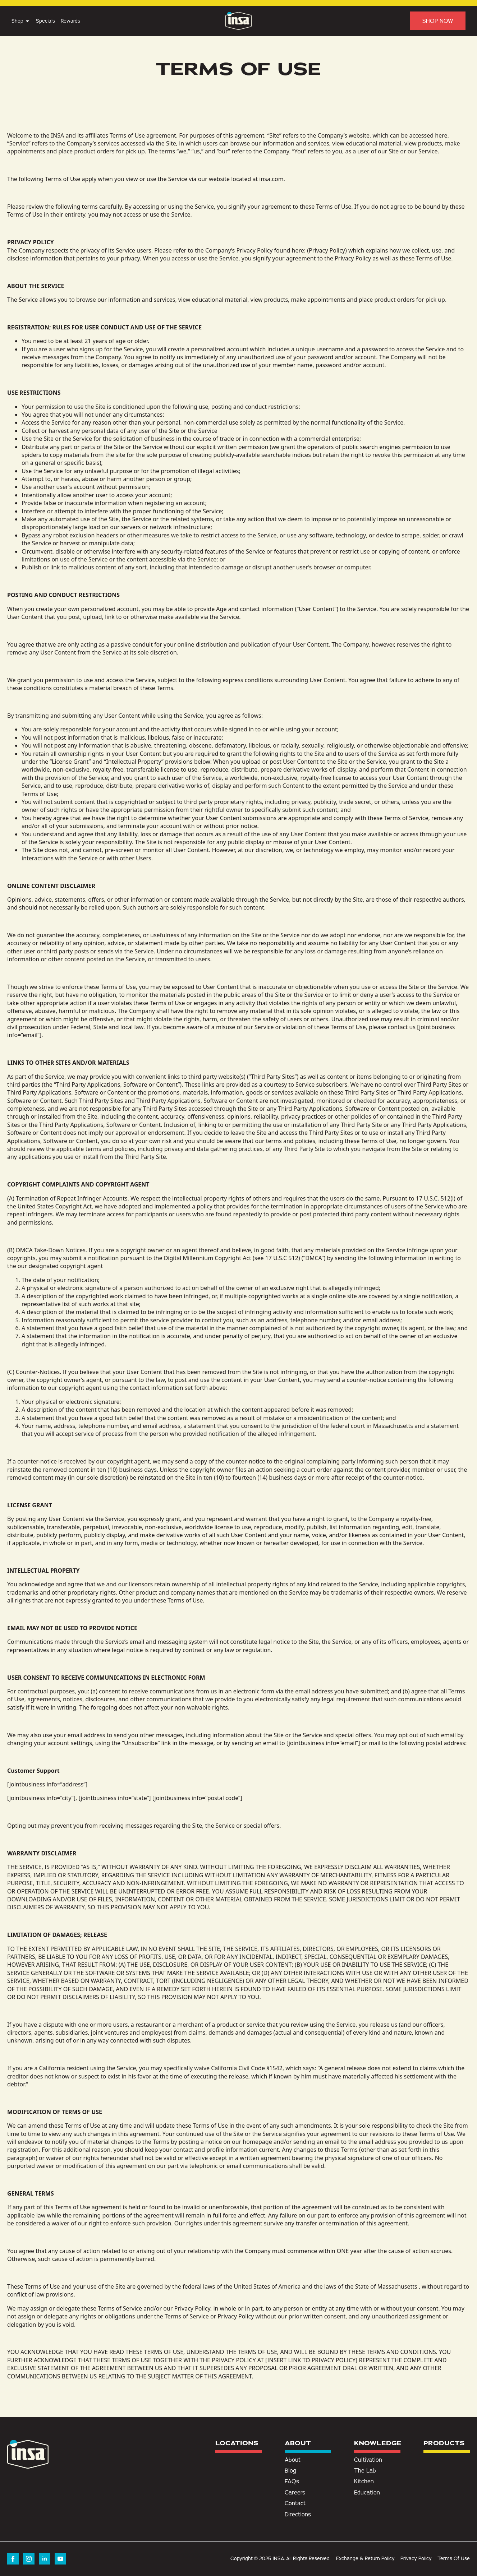 This screenshot has height=2576, width=477. What do you see at coordinates (368, 2459) in the screenshot?
I see `Cultivation` at bounding box center [368, 2459].